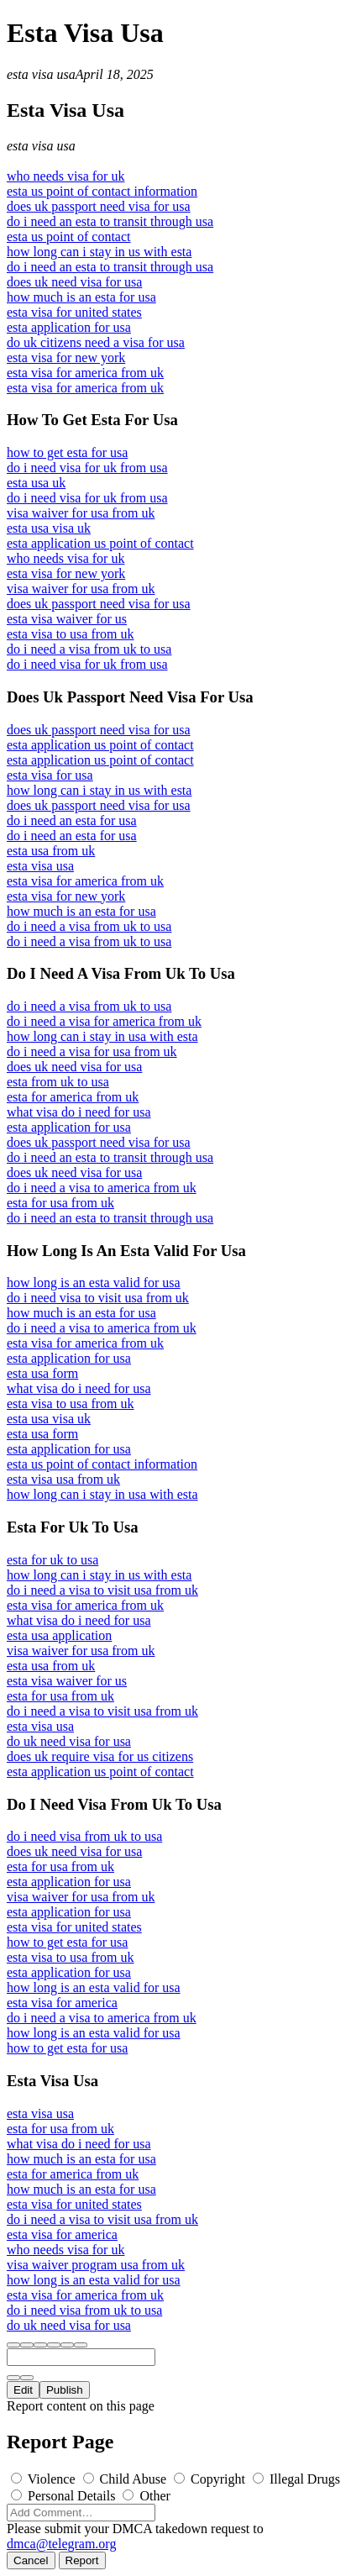 The height and width of the screenshot is (2576, 351). What do you see at coordinates (63, 1479) in the screenshot?
I see `esta visa usa from uk` at bounding box center [63, 1479].